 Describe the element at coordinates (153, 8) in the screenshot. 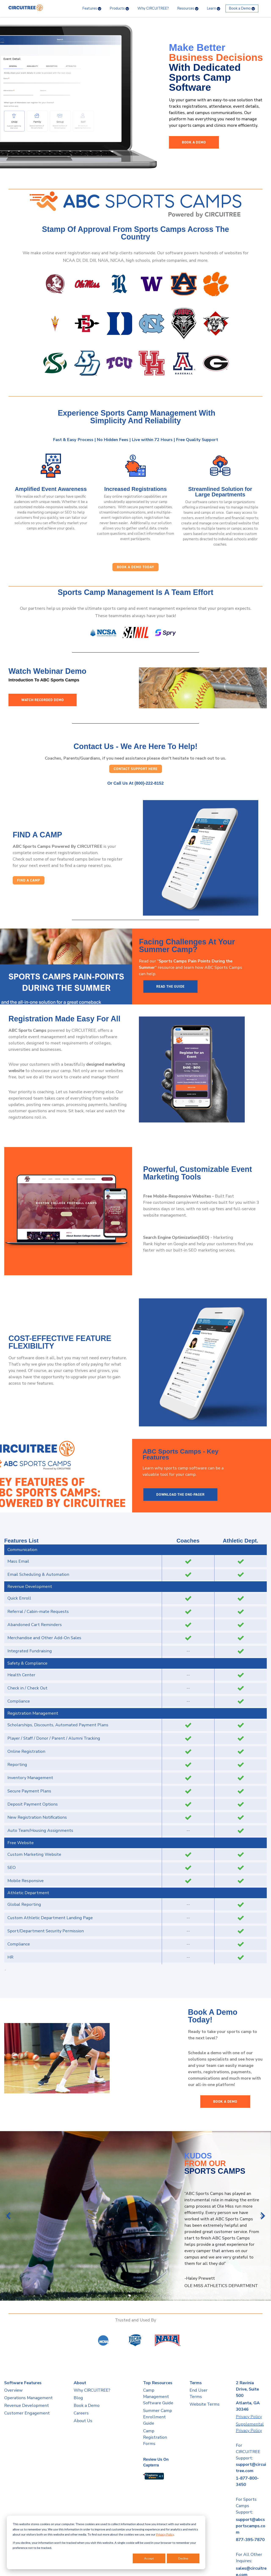

I see `Why CIRCUITREE?` at that location.